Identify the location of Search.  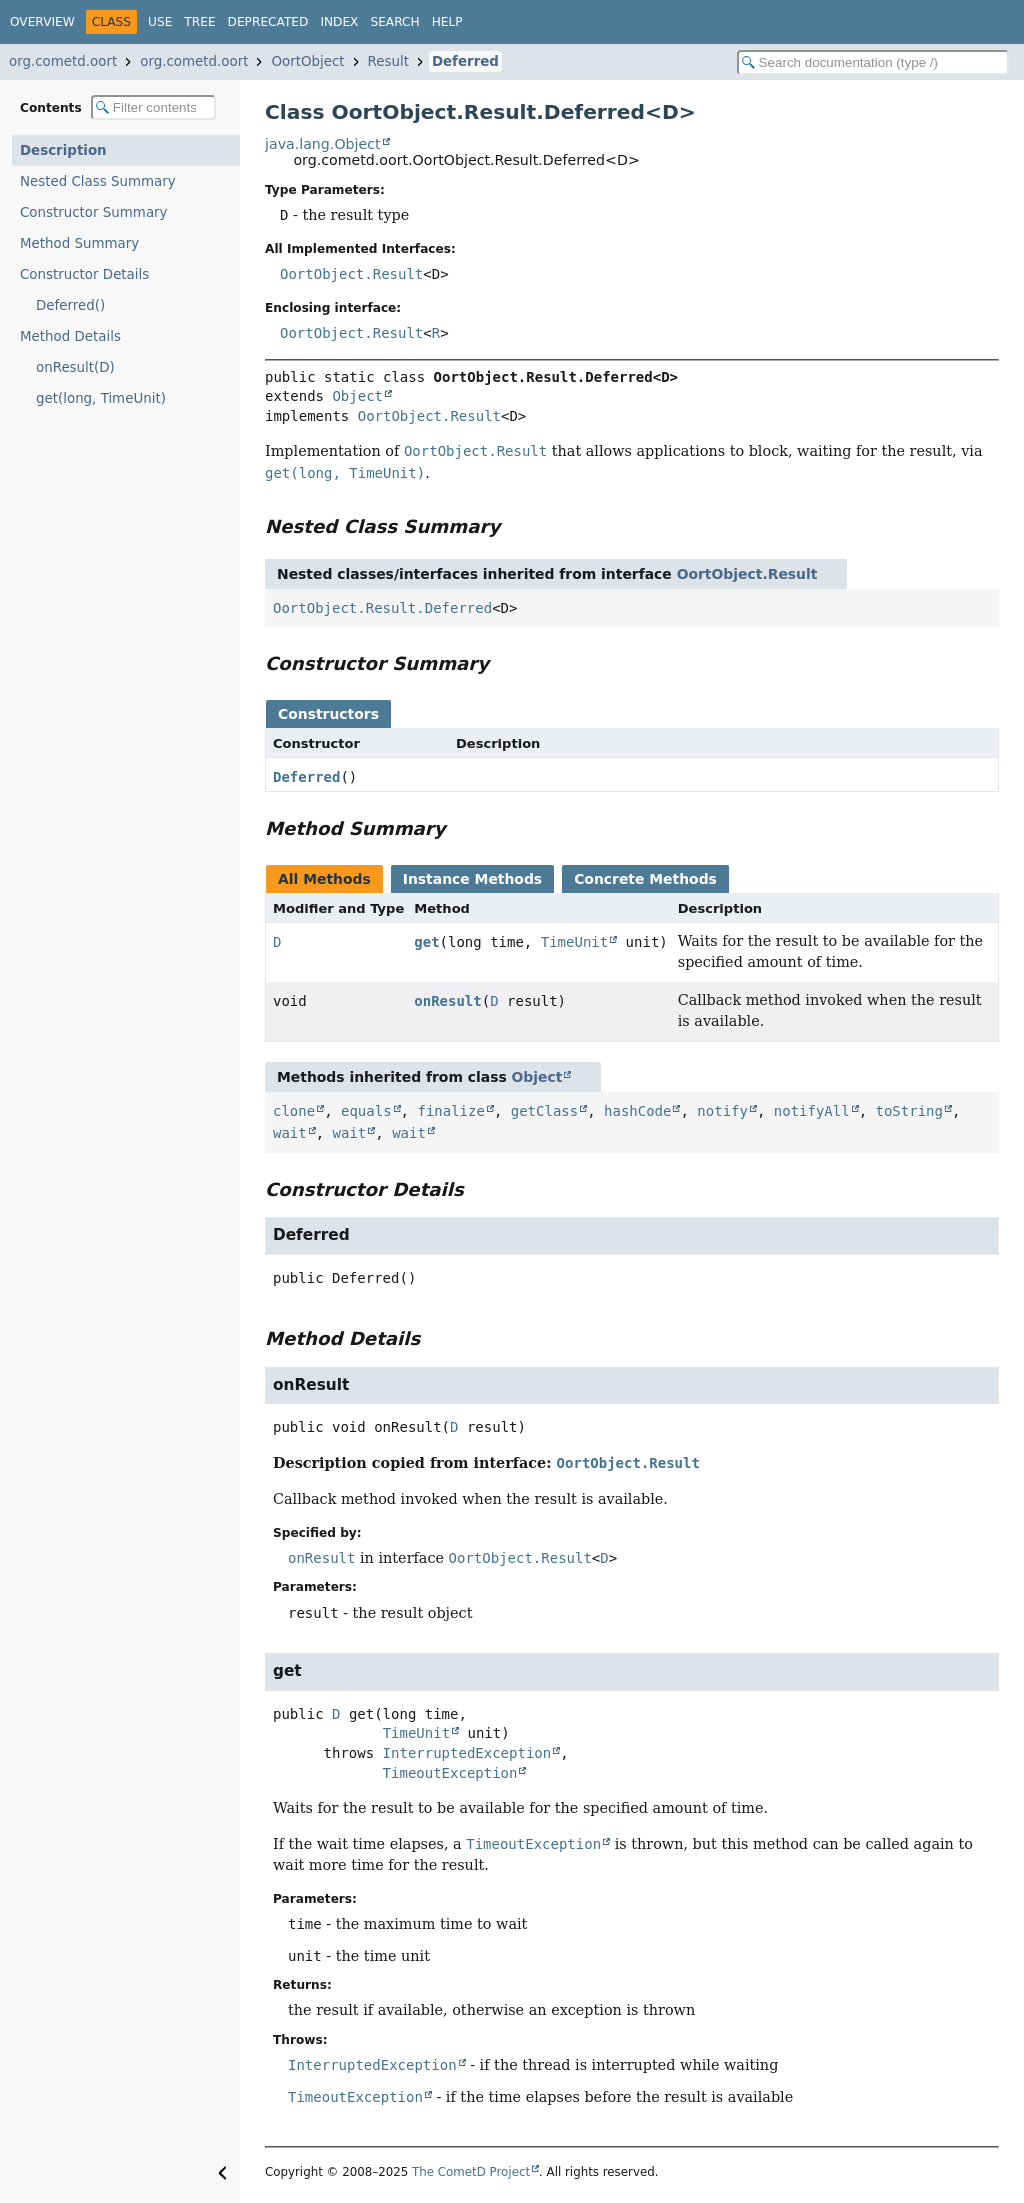
(394, 22).